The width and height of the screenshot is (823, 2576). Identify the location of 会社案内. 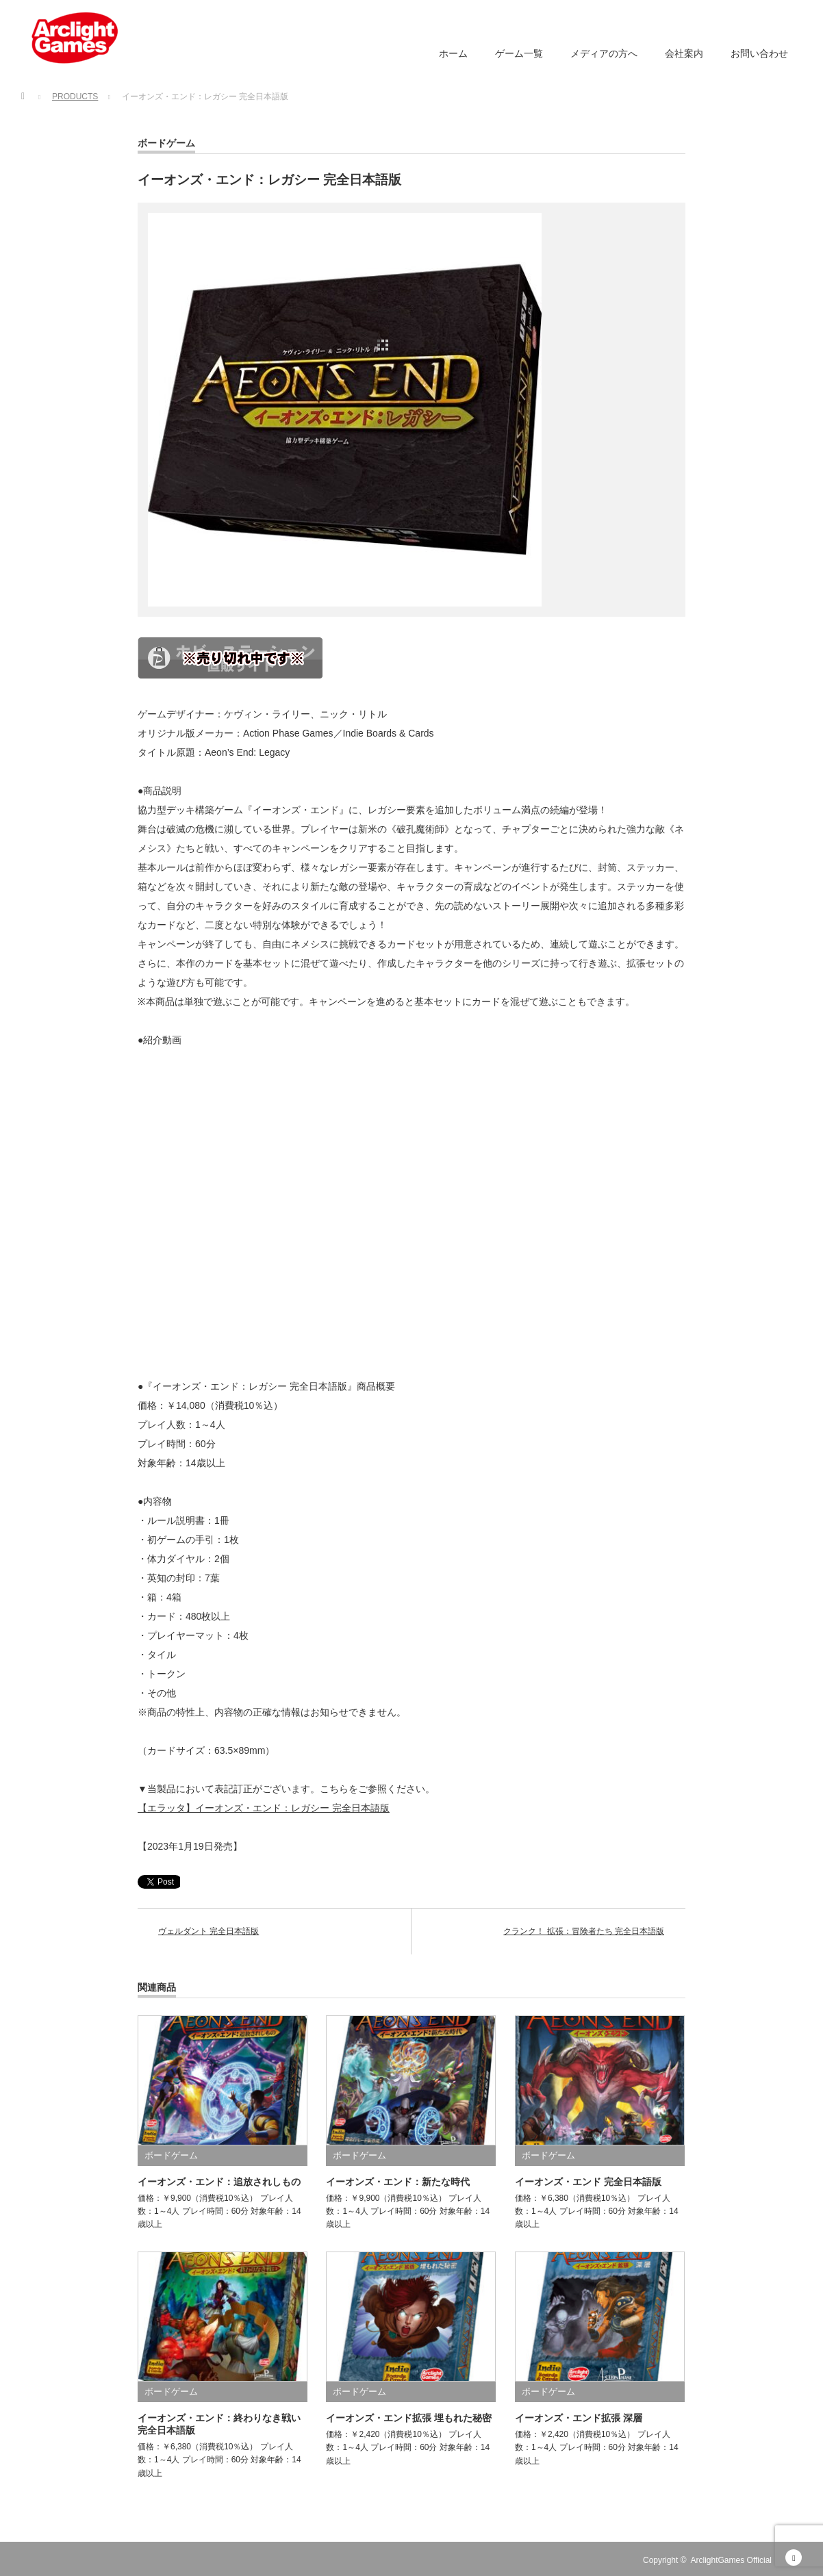
(684, 53).